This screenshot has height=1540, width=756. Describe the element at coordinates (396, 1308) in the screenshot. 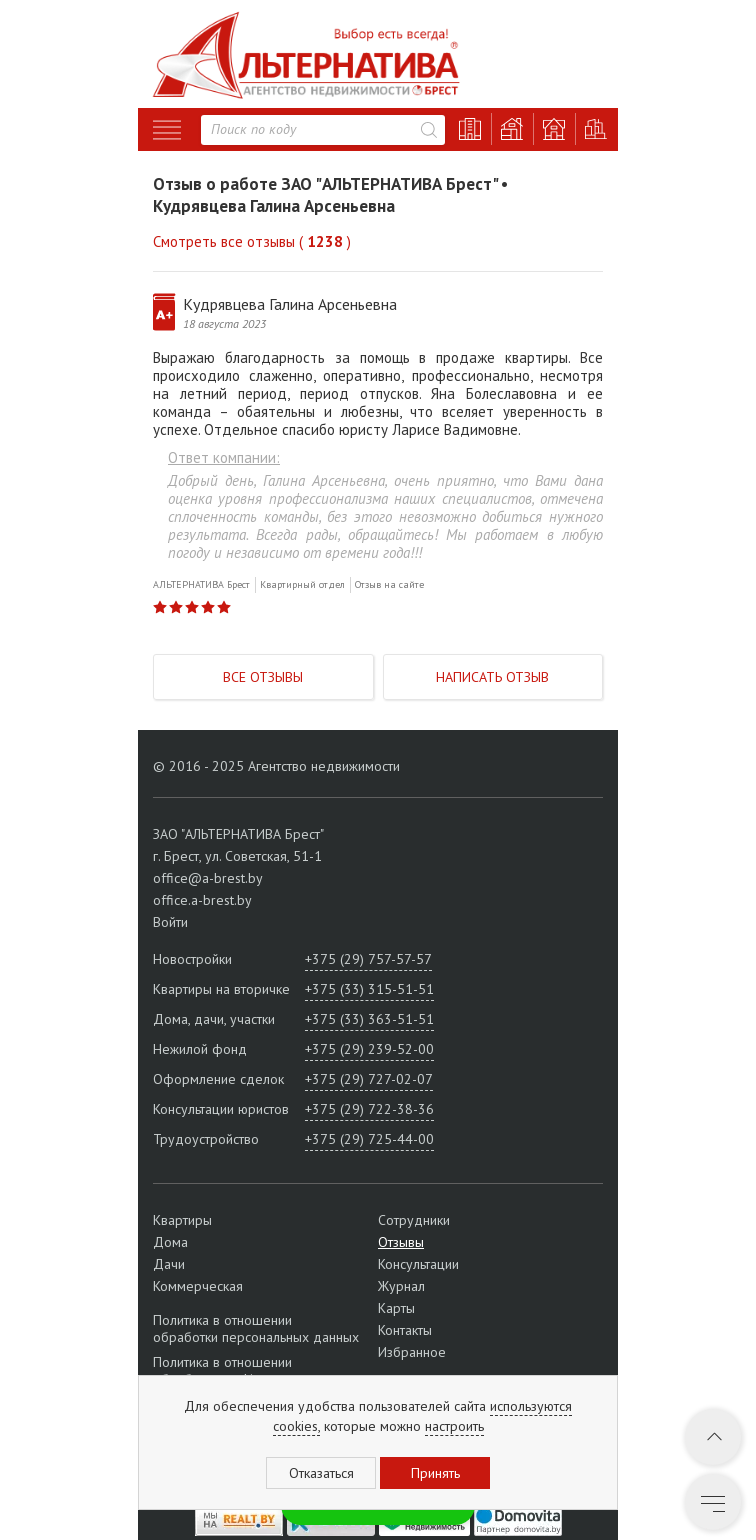

I see `Карты` at that location.